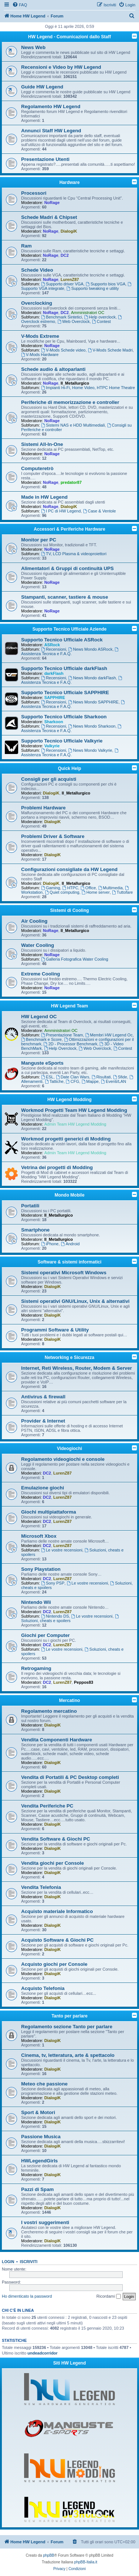  I want to click on Software & sistemi informatici, so click(69, 1262).